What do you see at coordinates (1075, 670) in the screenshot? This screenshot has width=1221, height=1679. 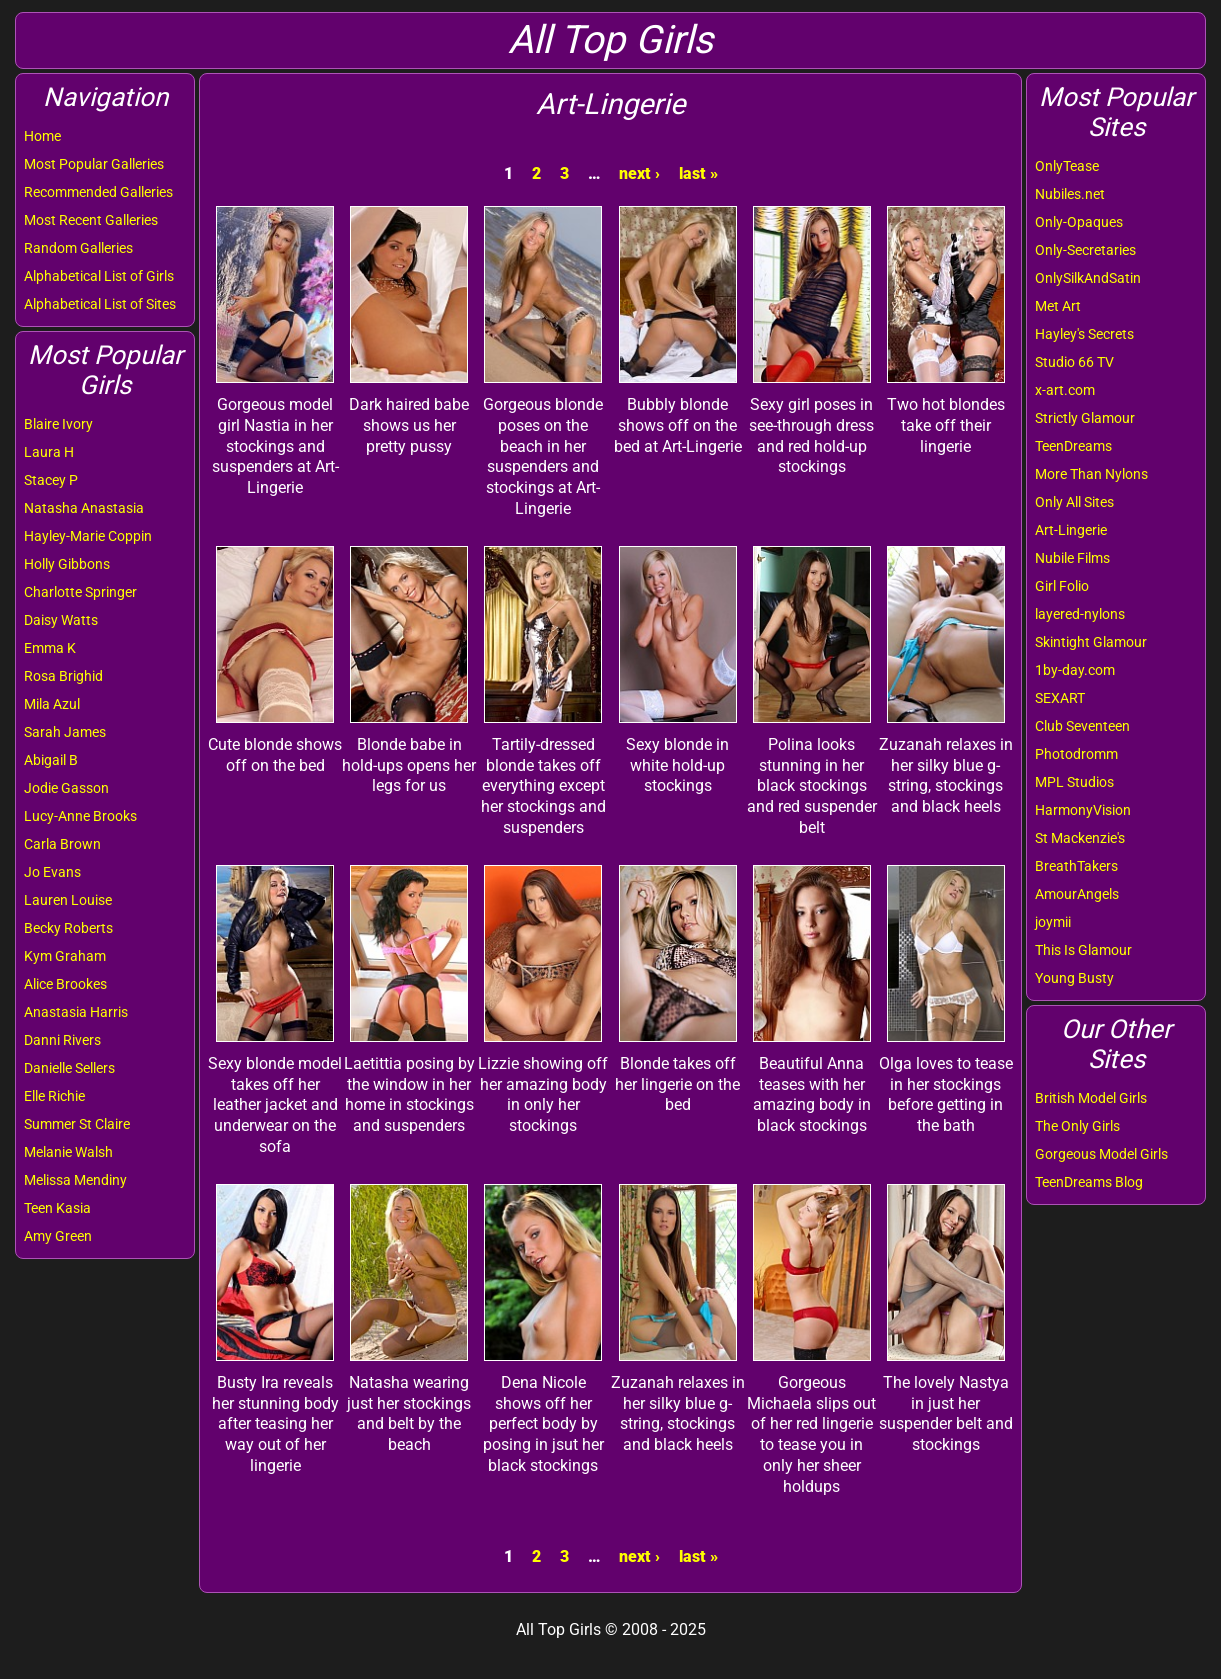 I see `1by-day.com` at bounding box center [1075, 670].